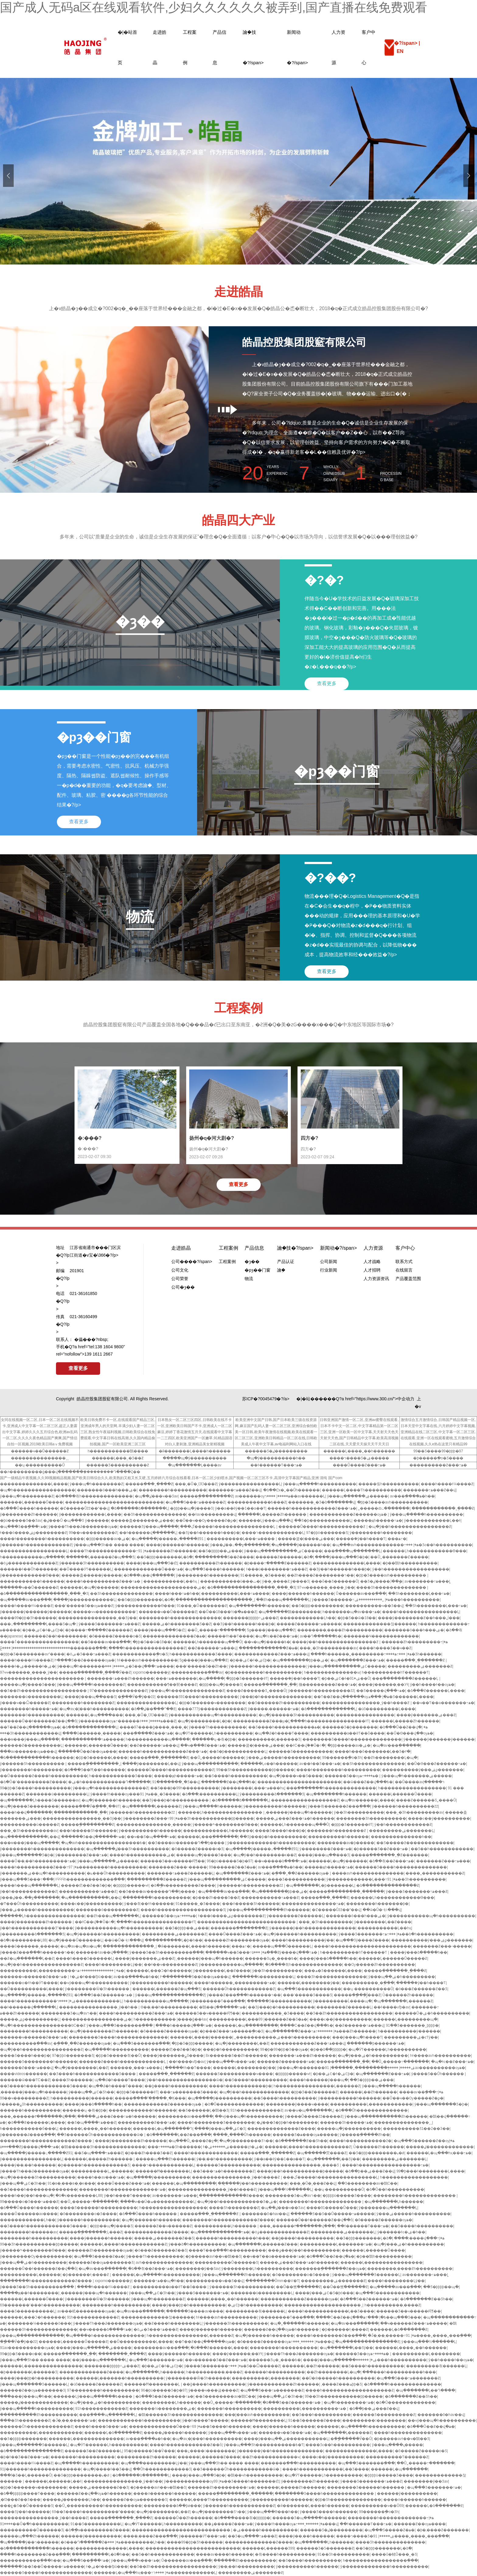 This screenshot has width=477, height=2576. Describe the element at coordinates (142, 1855) in the screenshot. I see `����һ�����������ۺ�` at that location.